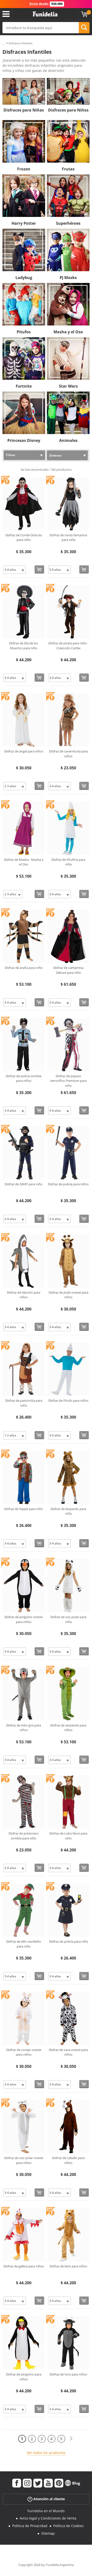 The image size is (92, 2576). What do you see at coordinates (45, 14) in the screenshot?
I see `Funidelia. Tu tienda de disfraces Online y Accesorios en Internet` at bounding box center [45, 14].